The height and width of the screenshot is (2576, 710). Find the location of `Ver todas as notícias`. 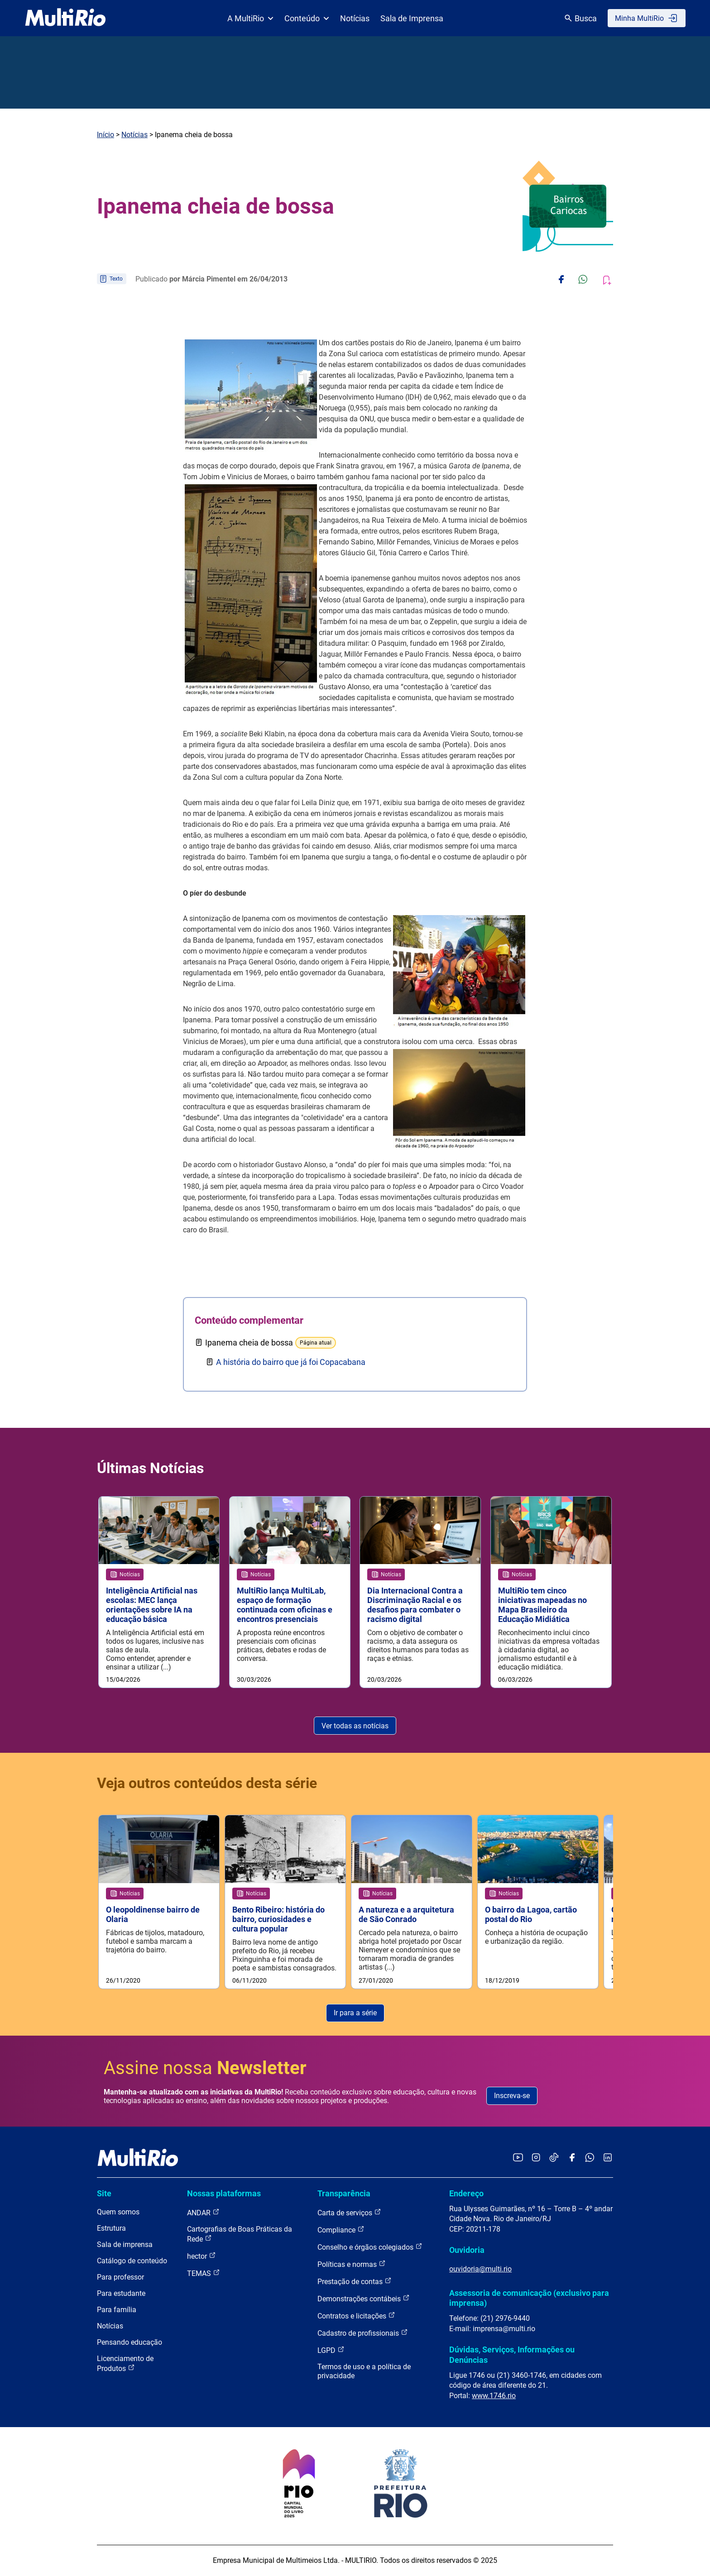

Ver todas as notícias is located at coordinates (355, 1726).